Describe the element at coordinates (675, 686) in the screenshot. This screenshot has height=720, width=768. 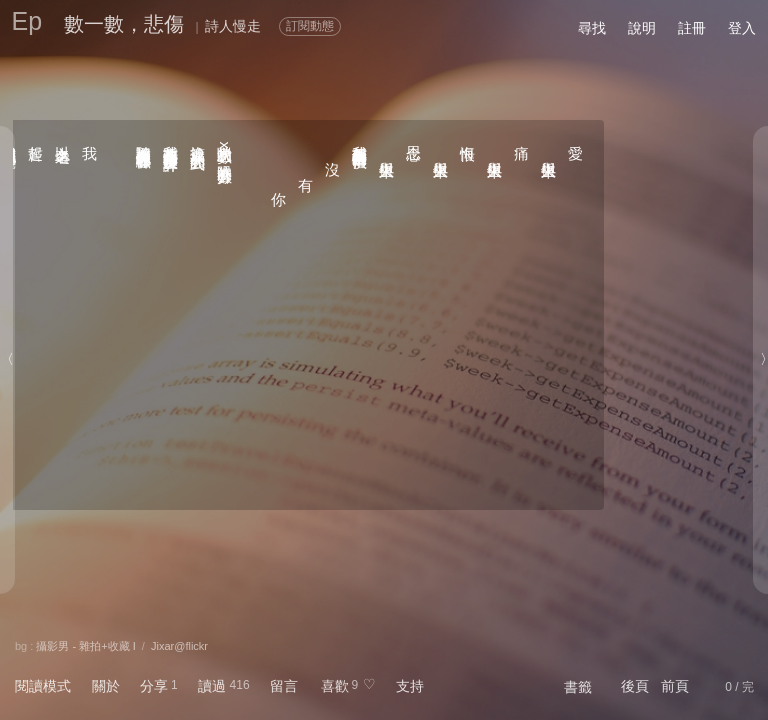
I see `前頁` at that location.